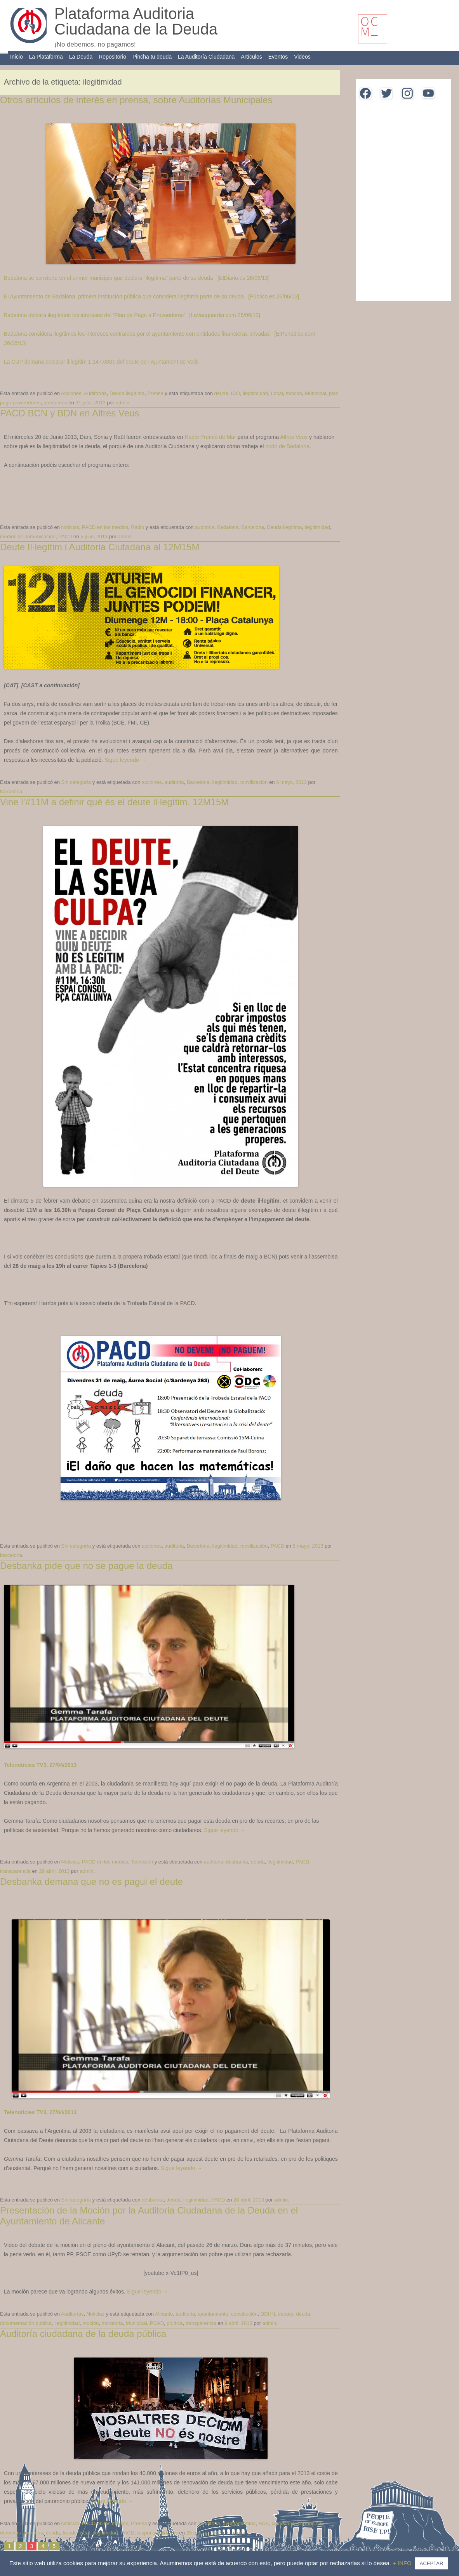 This screenshot has width=459, height=2576. Describe the element at coordinates (239, 2523) in the screenshot. I see `ayuntamientos` at that location.